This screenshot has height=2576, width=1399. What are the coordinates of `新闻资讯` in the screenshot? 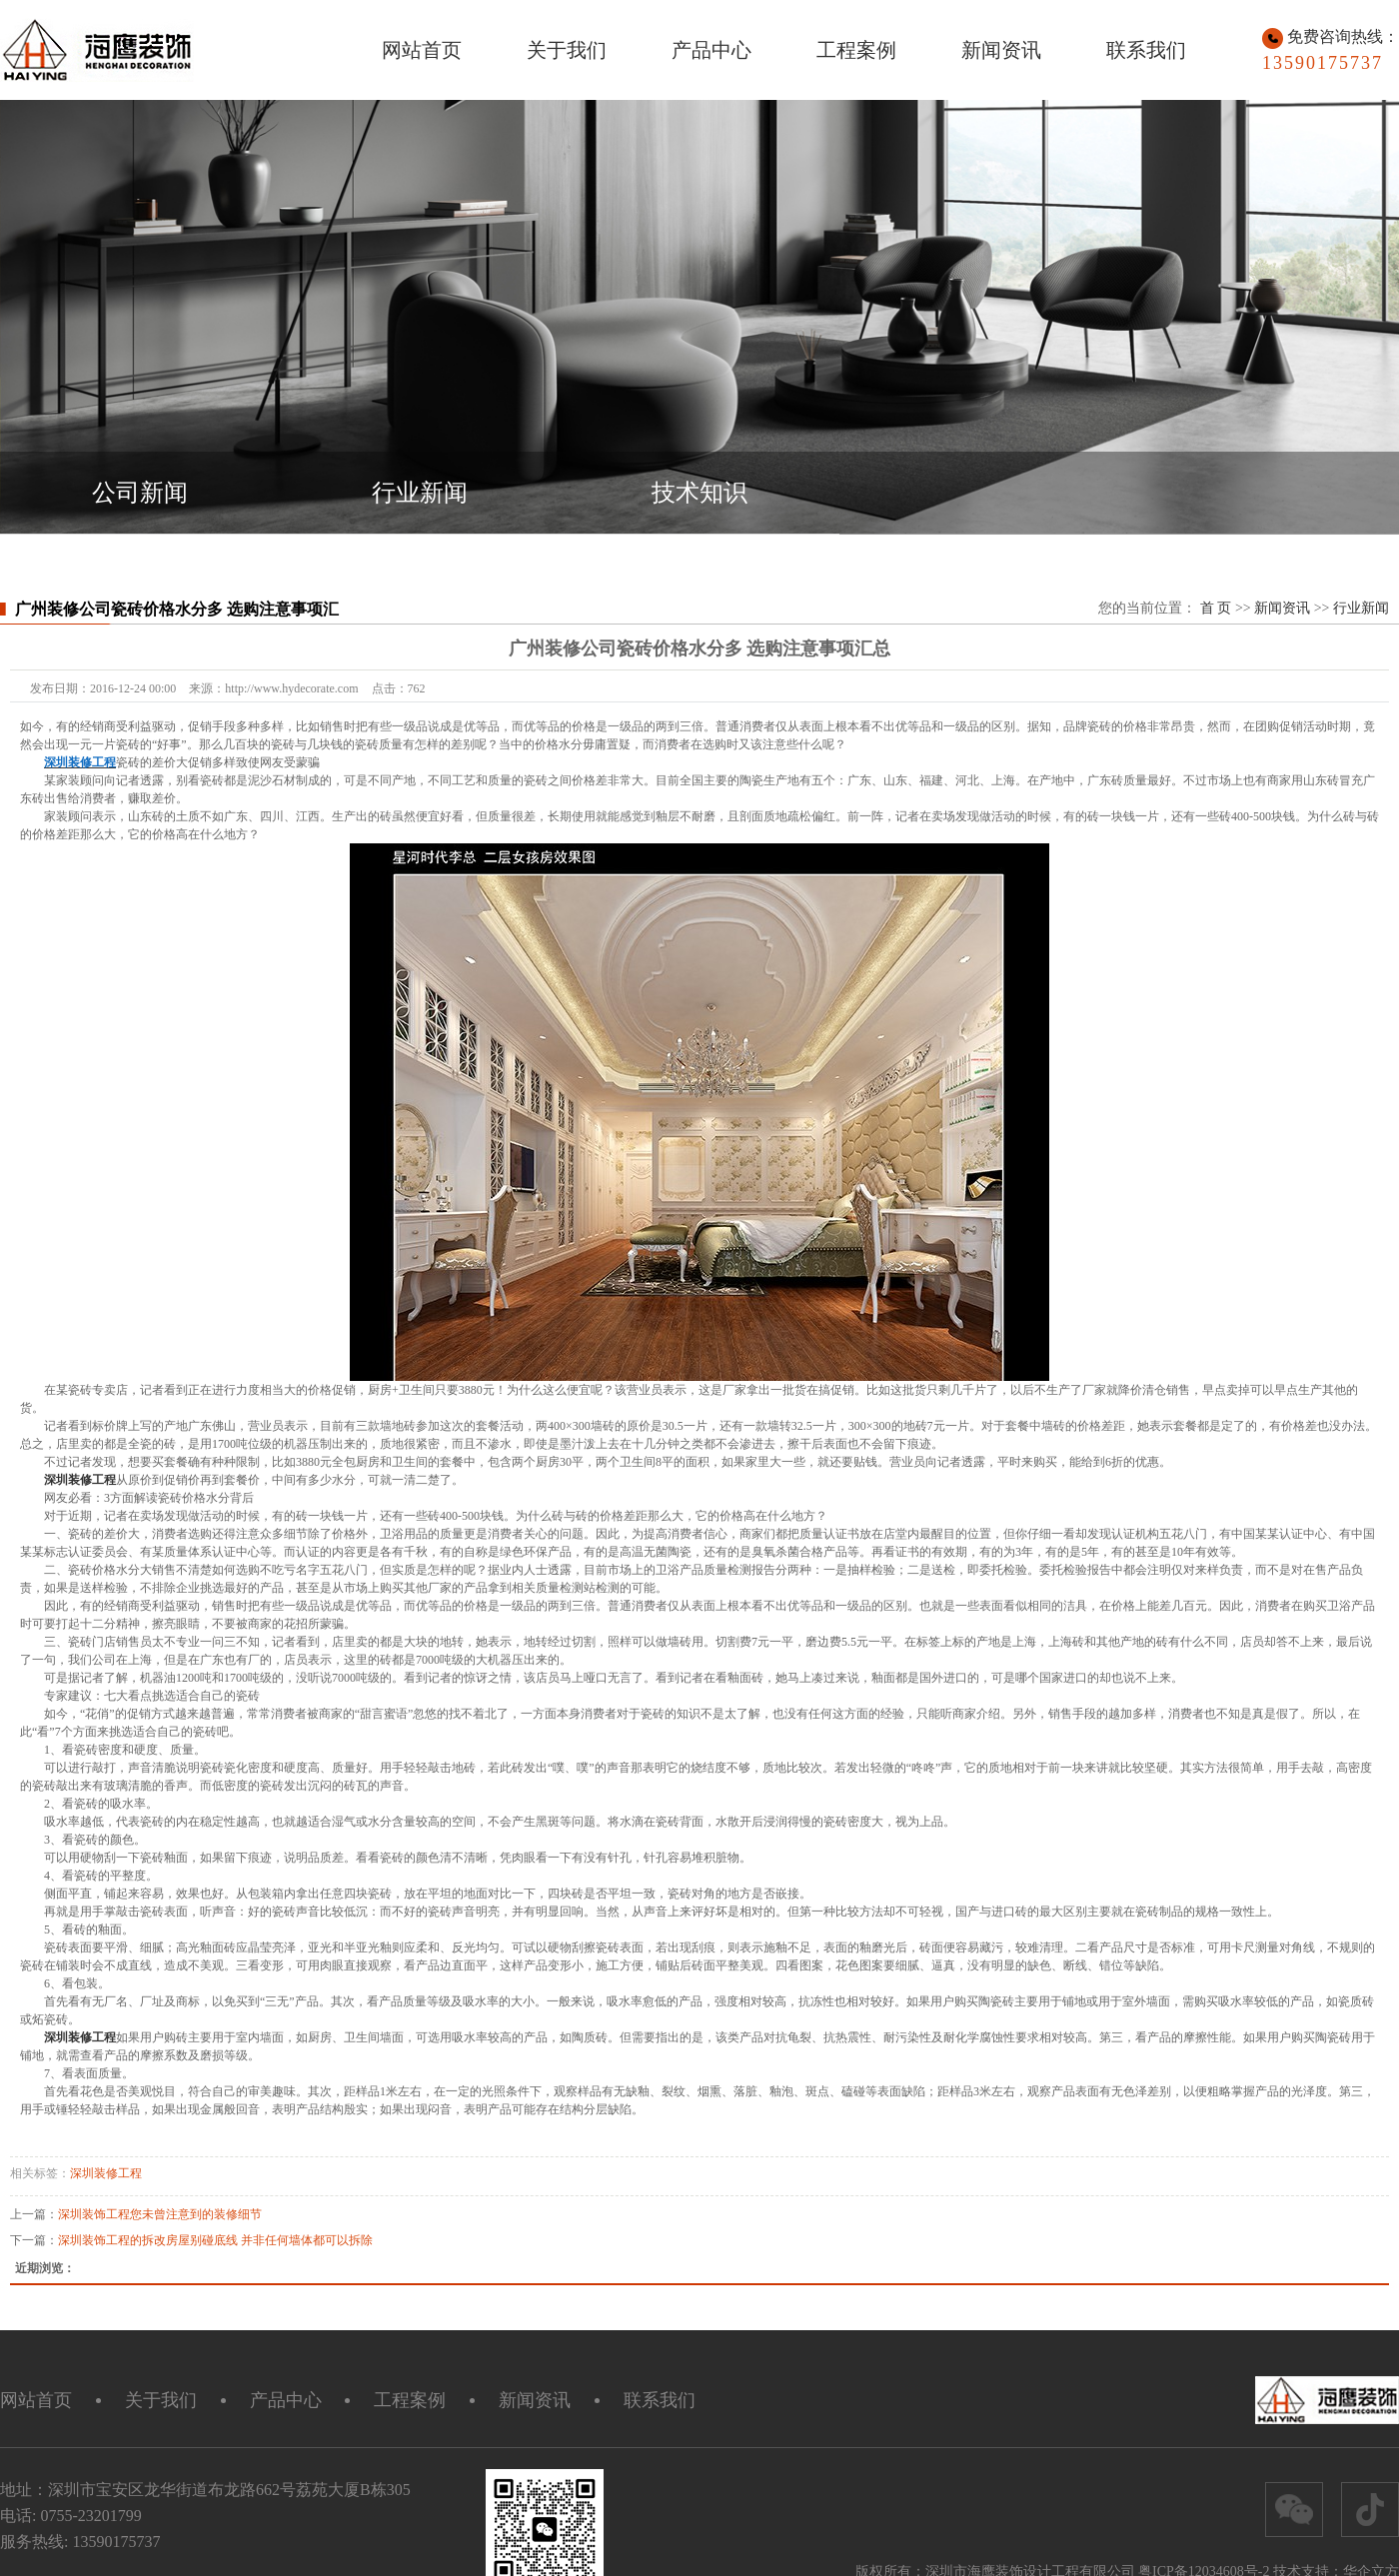 It's located at (1001, 50).